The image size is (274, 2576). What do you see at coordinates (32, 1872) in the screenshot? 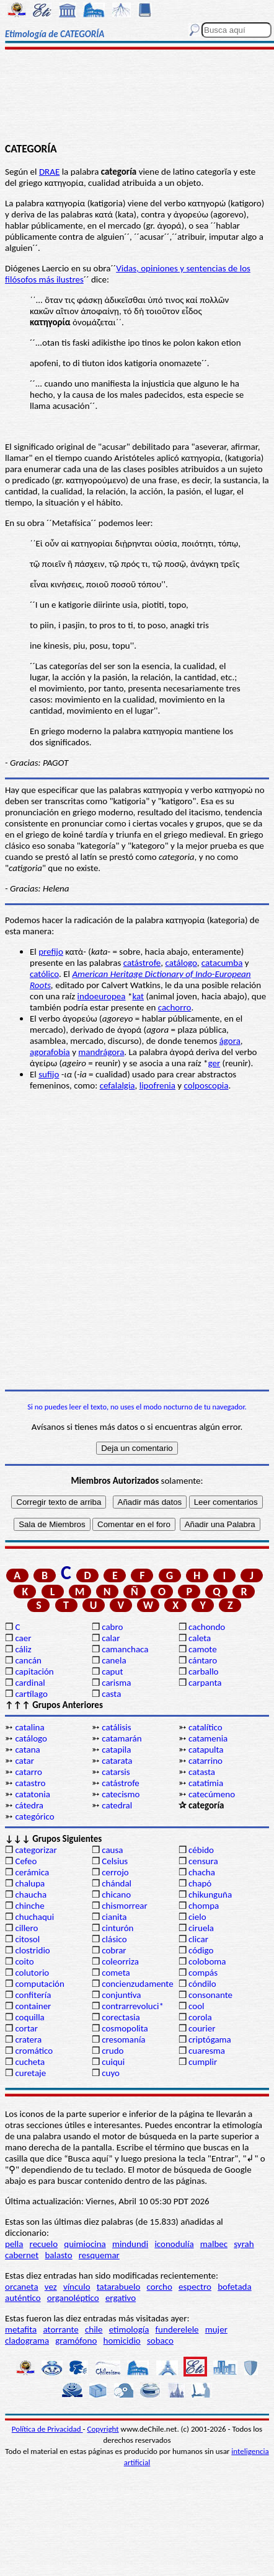
I see `cerámica` at bounding box center [32, 1872].